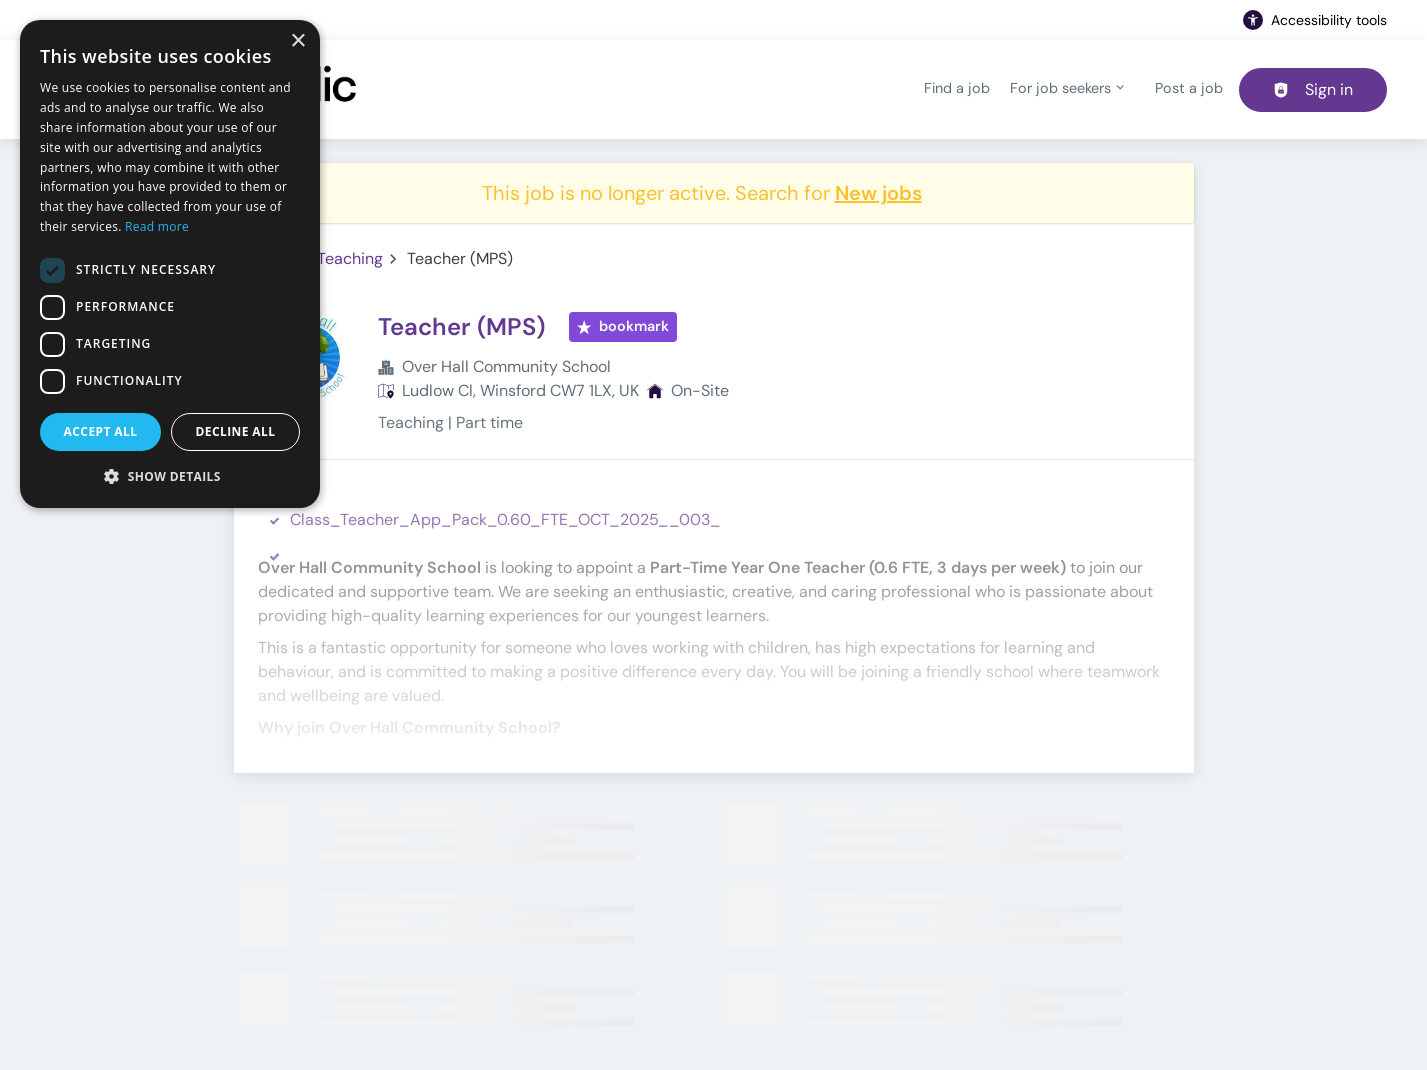  Describe the element at coordinates (878, 193) in the screenshot. I see `New jobs` at that location.